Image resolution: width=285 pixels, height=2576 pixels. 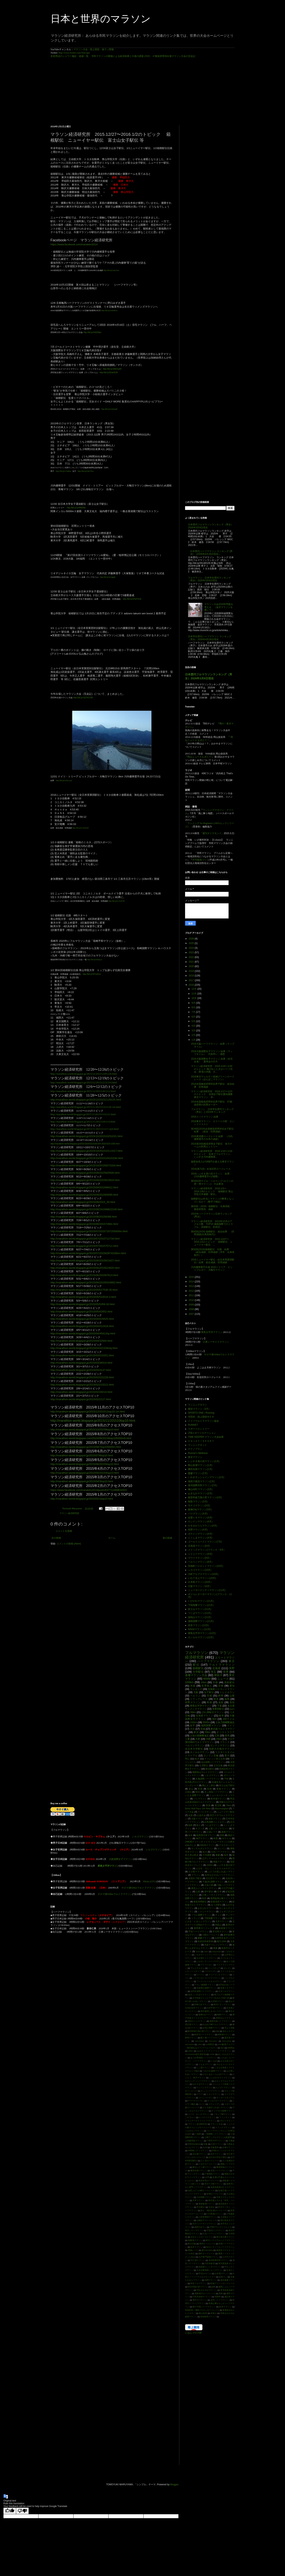 What do you see at coordinates (210, 2270) in the screenshot?
I see `玉名市横島町いちごマラソン` at bounding box center [210, 2270].